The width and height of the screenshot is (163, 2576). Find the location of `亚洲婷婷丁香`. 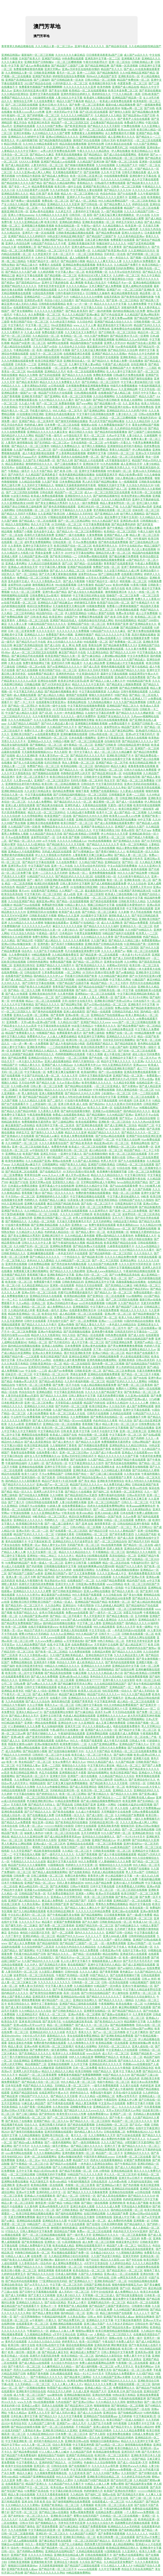

亚洲婷婷丁香 is located at coordinates (13, 1096).